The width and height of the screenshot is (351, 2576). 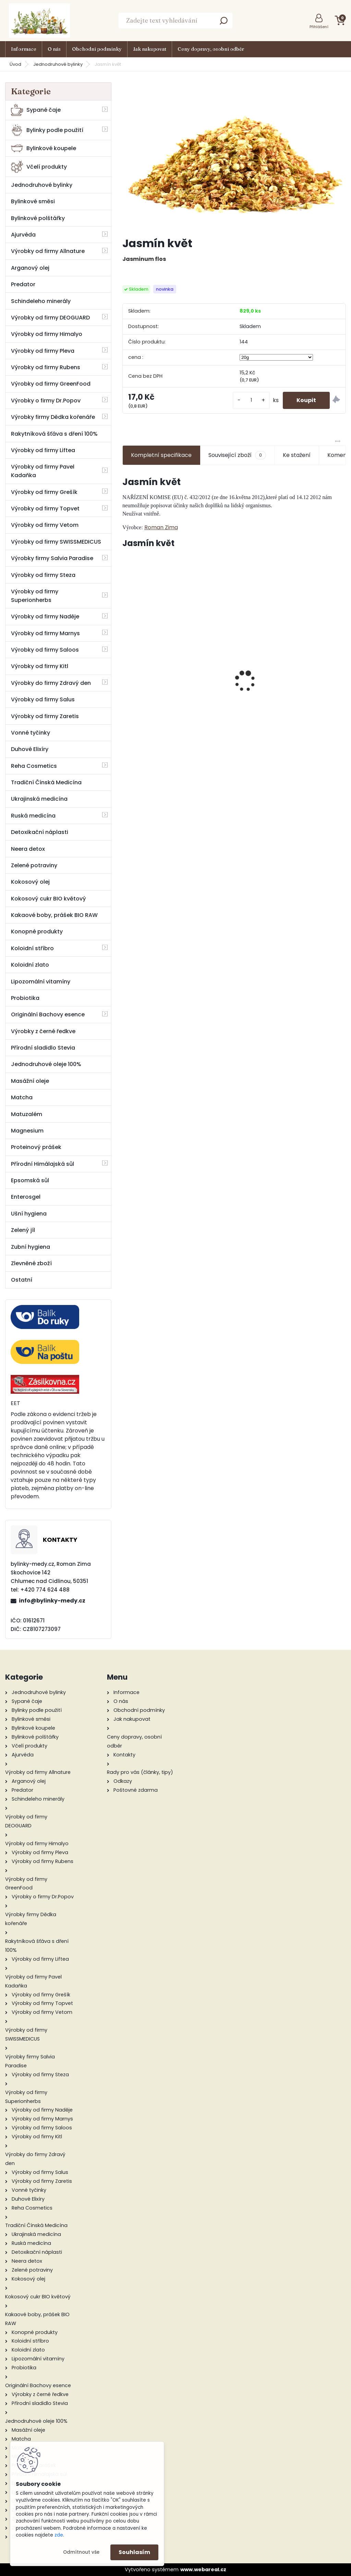 I want to click on Výrobky od firmy SWISSMEDICUS, so click(x=56, y=542).